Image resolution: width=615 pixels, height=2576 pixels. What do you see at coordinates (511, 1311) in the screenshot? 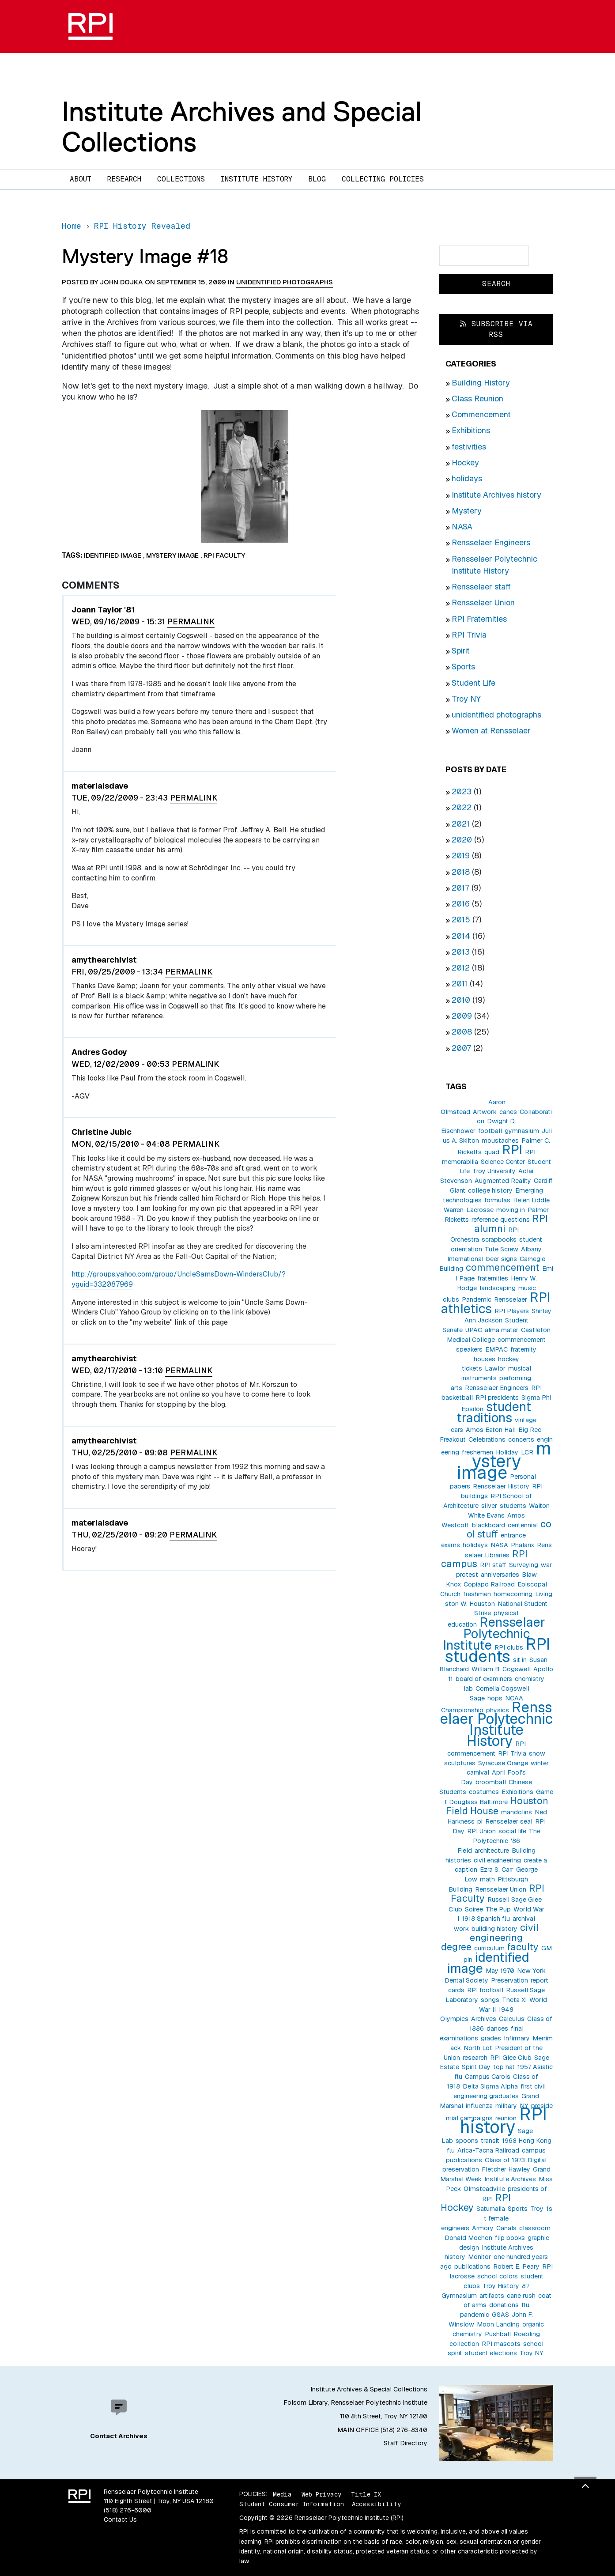
I see `RPI Players` at bounding box center [511, 1311].